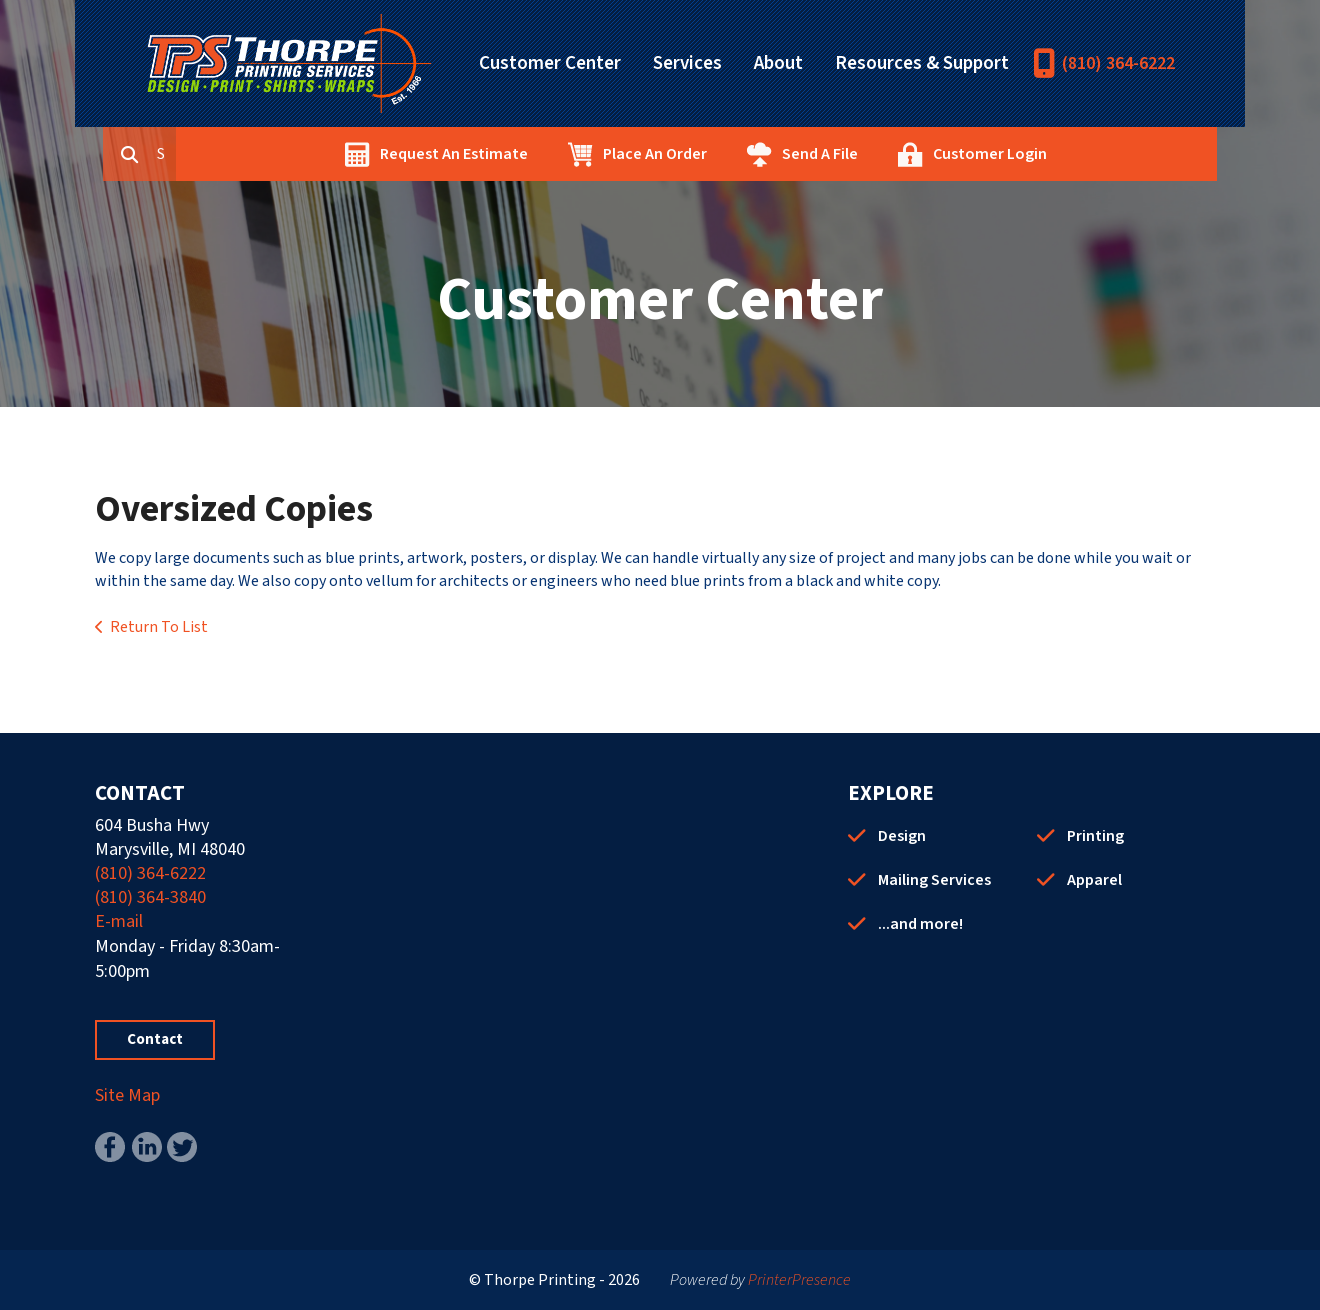 The image size is (1320, 1310). Describe the element at coordinates (150, 897) in the screenshot. I see `(810) 364-3840` at that location.